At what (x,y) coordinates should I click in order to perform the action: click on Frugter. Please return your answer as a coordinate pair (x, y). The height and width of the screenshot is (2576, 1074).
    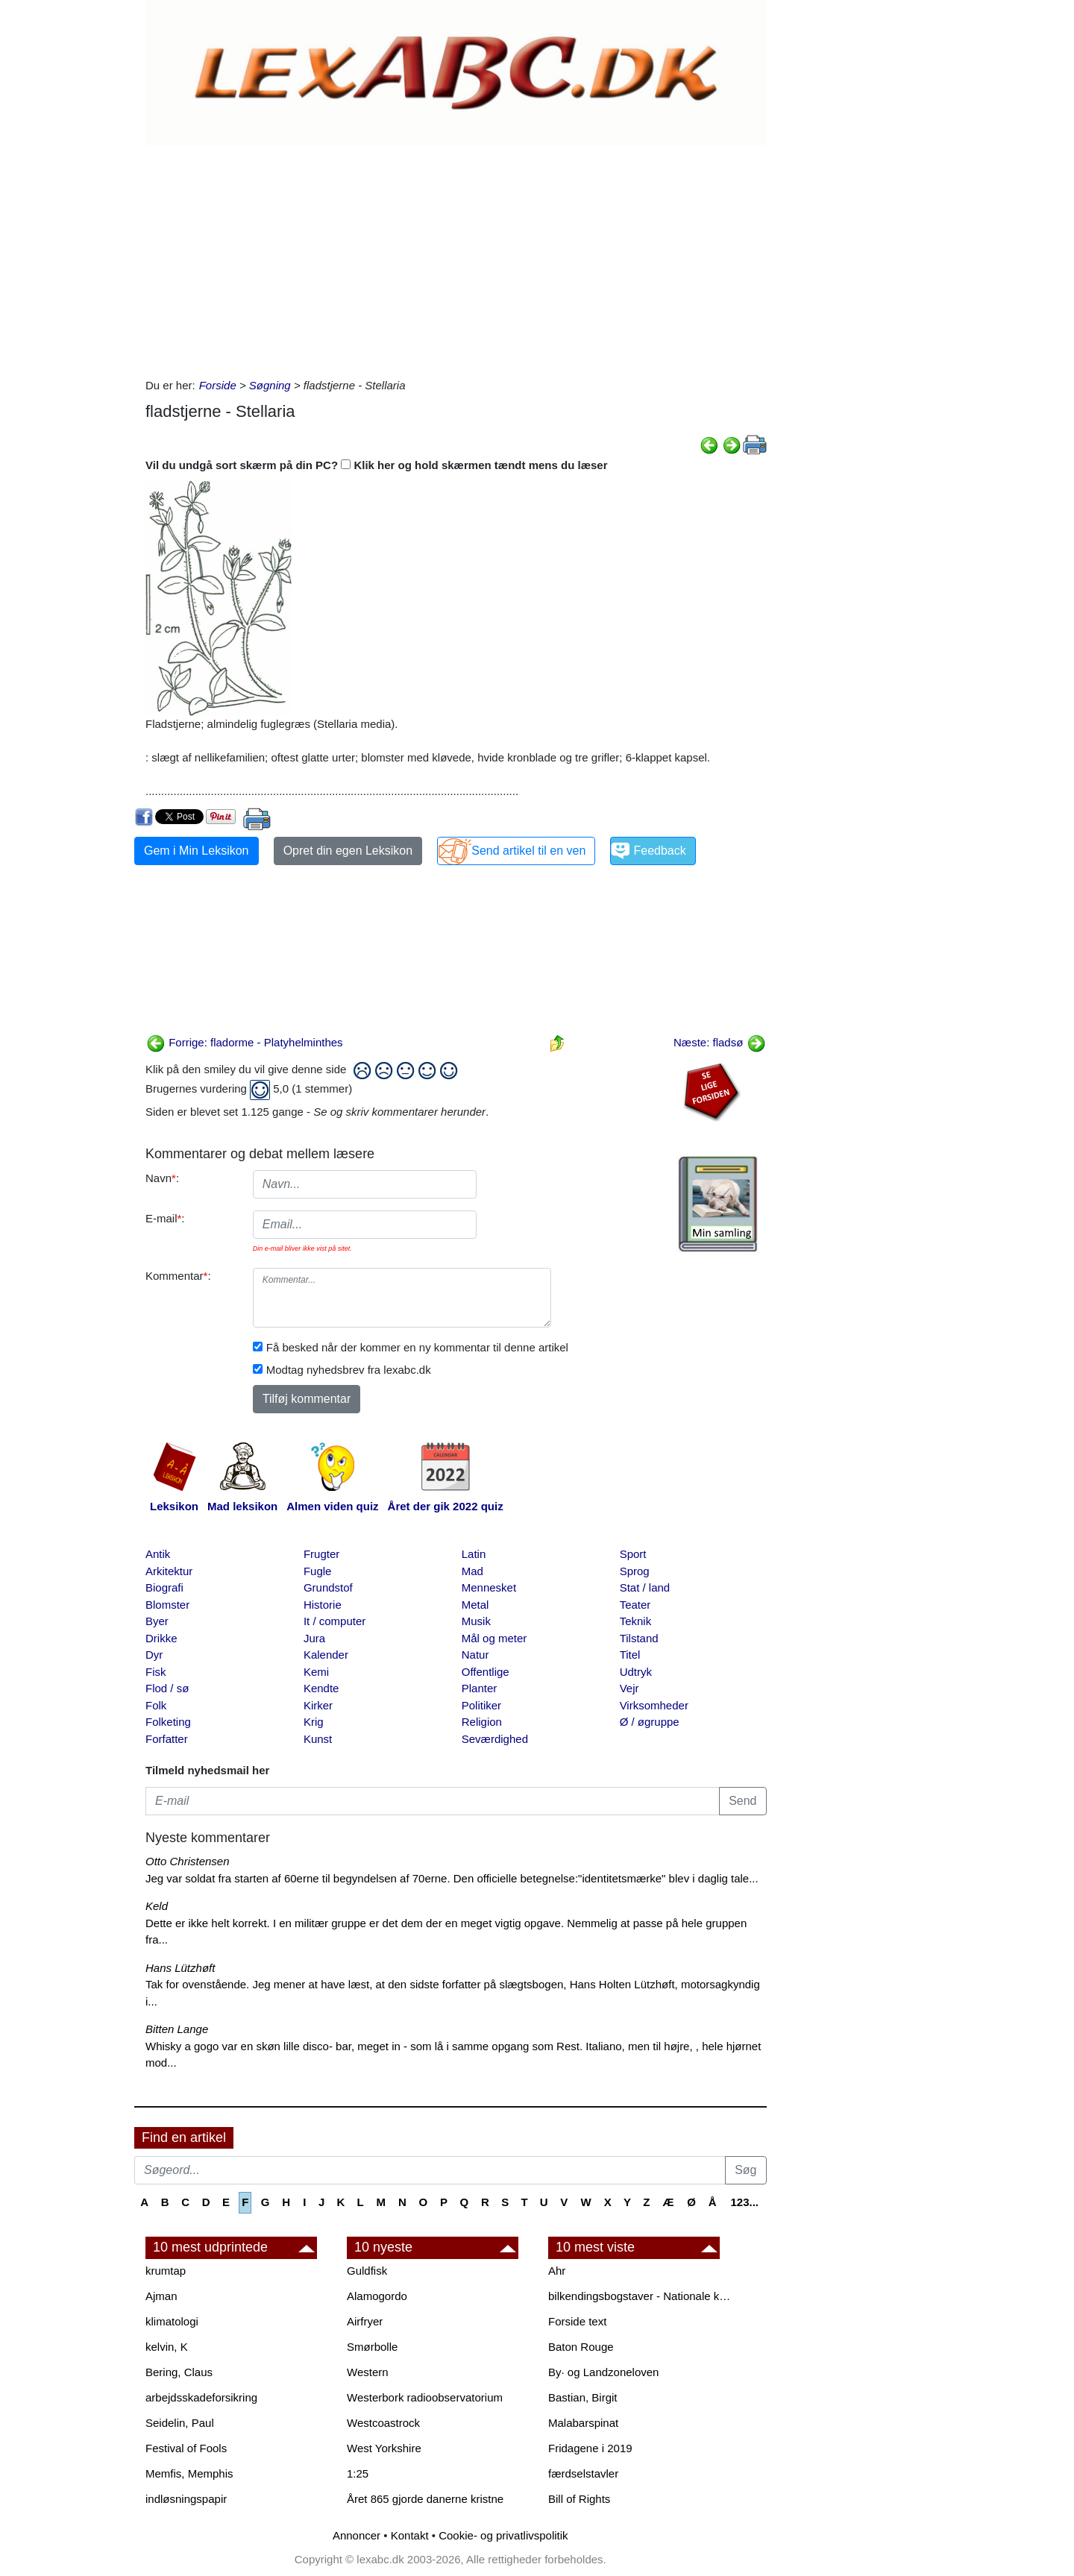
    Looking at the image, I should click on (321, 1554).